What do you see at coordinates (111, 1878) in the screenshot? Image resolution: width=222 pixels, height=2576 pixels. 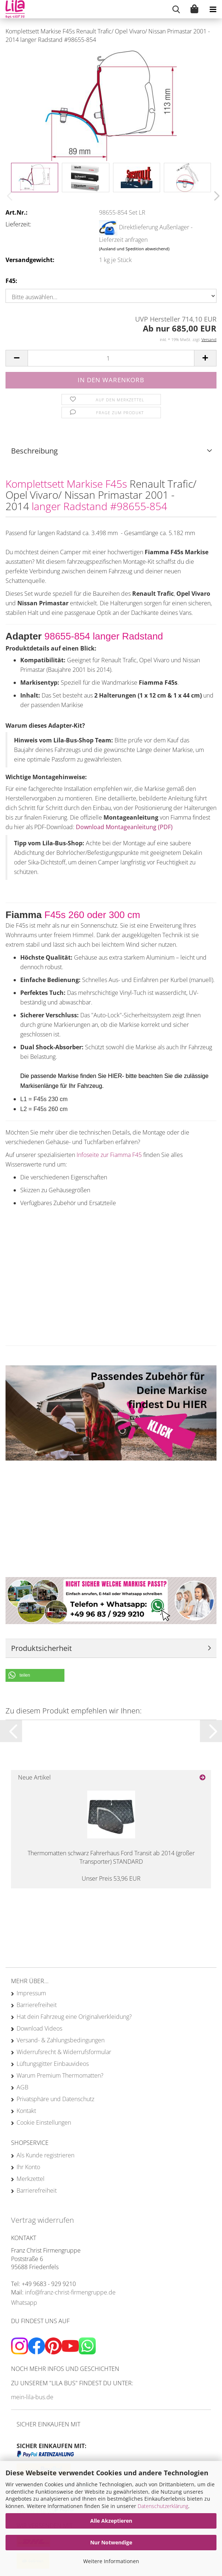 I see `Unser Preis 53,96 EUR` at bounding box center [111, 1878].